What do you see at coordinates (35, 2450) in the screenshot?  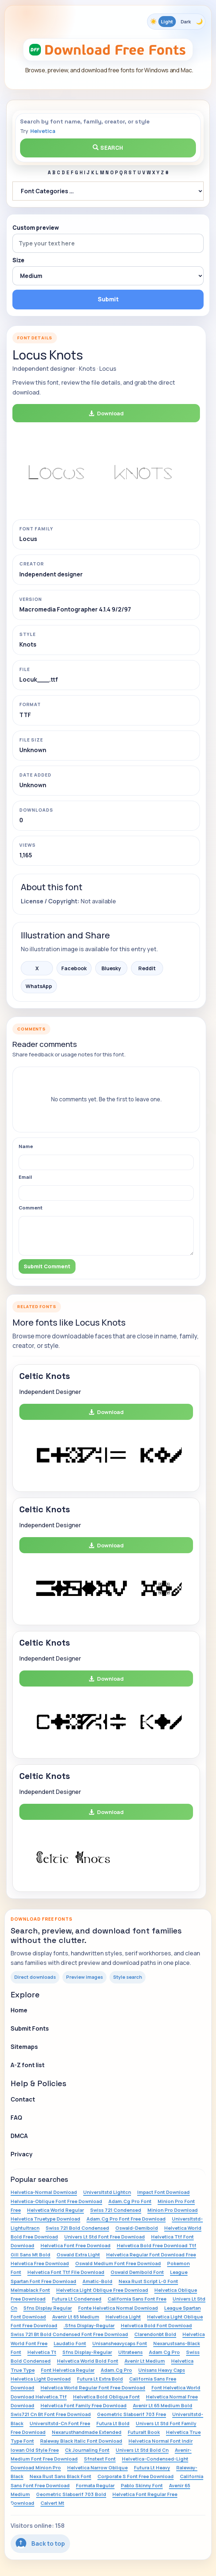 I see `Iowan Old Style Free` at bounding box center [35, 2450].